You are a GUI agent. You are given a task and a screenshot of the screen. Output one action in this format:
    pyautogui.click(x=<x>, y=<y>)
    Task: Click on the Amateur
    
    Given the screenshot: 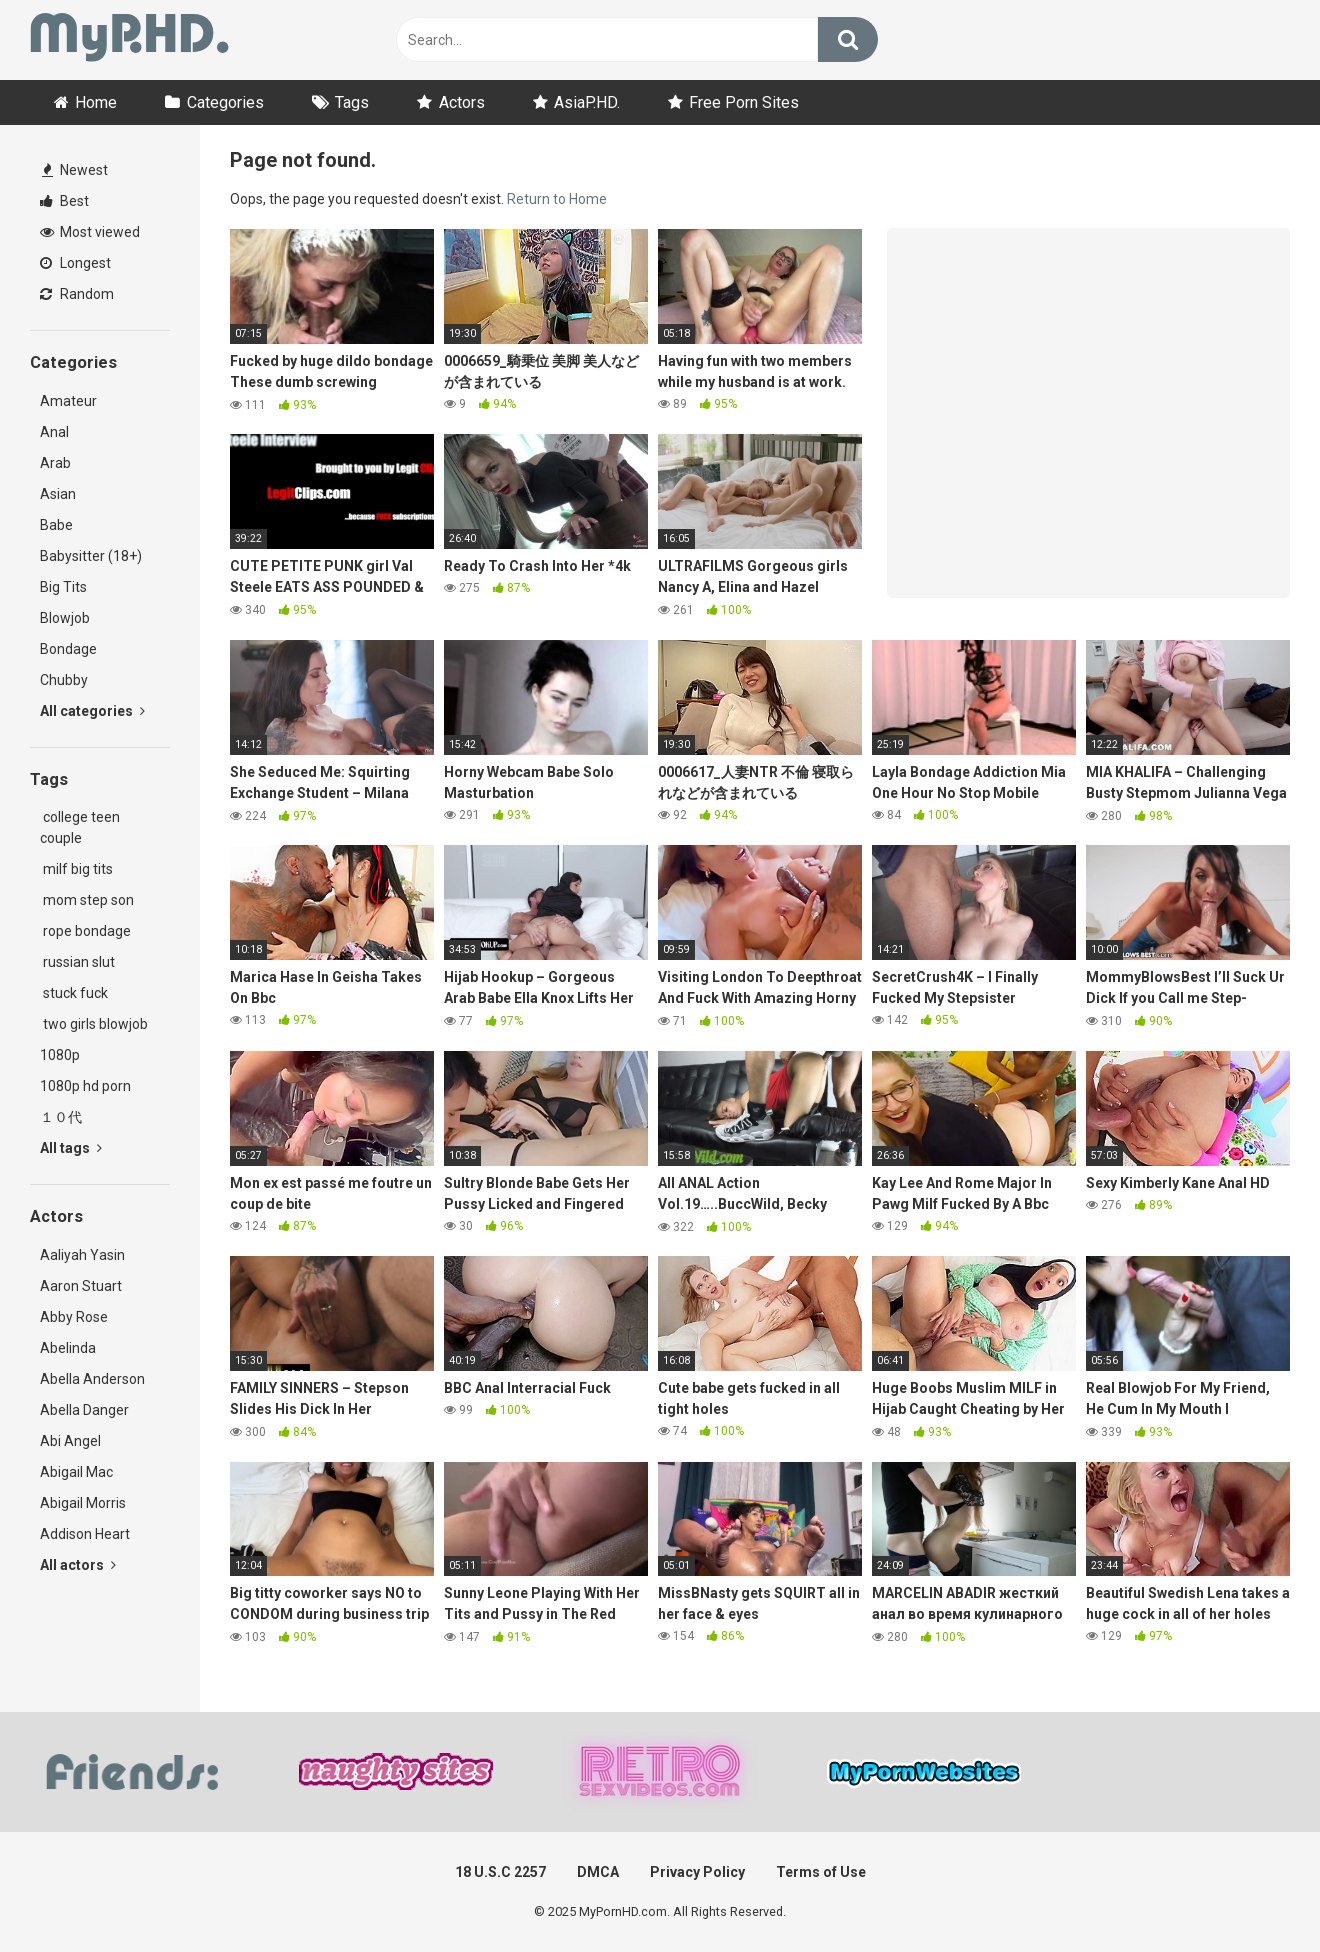 What is the action you would take?
    pyautogui.click(x=68, y=401)
    